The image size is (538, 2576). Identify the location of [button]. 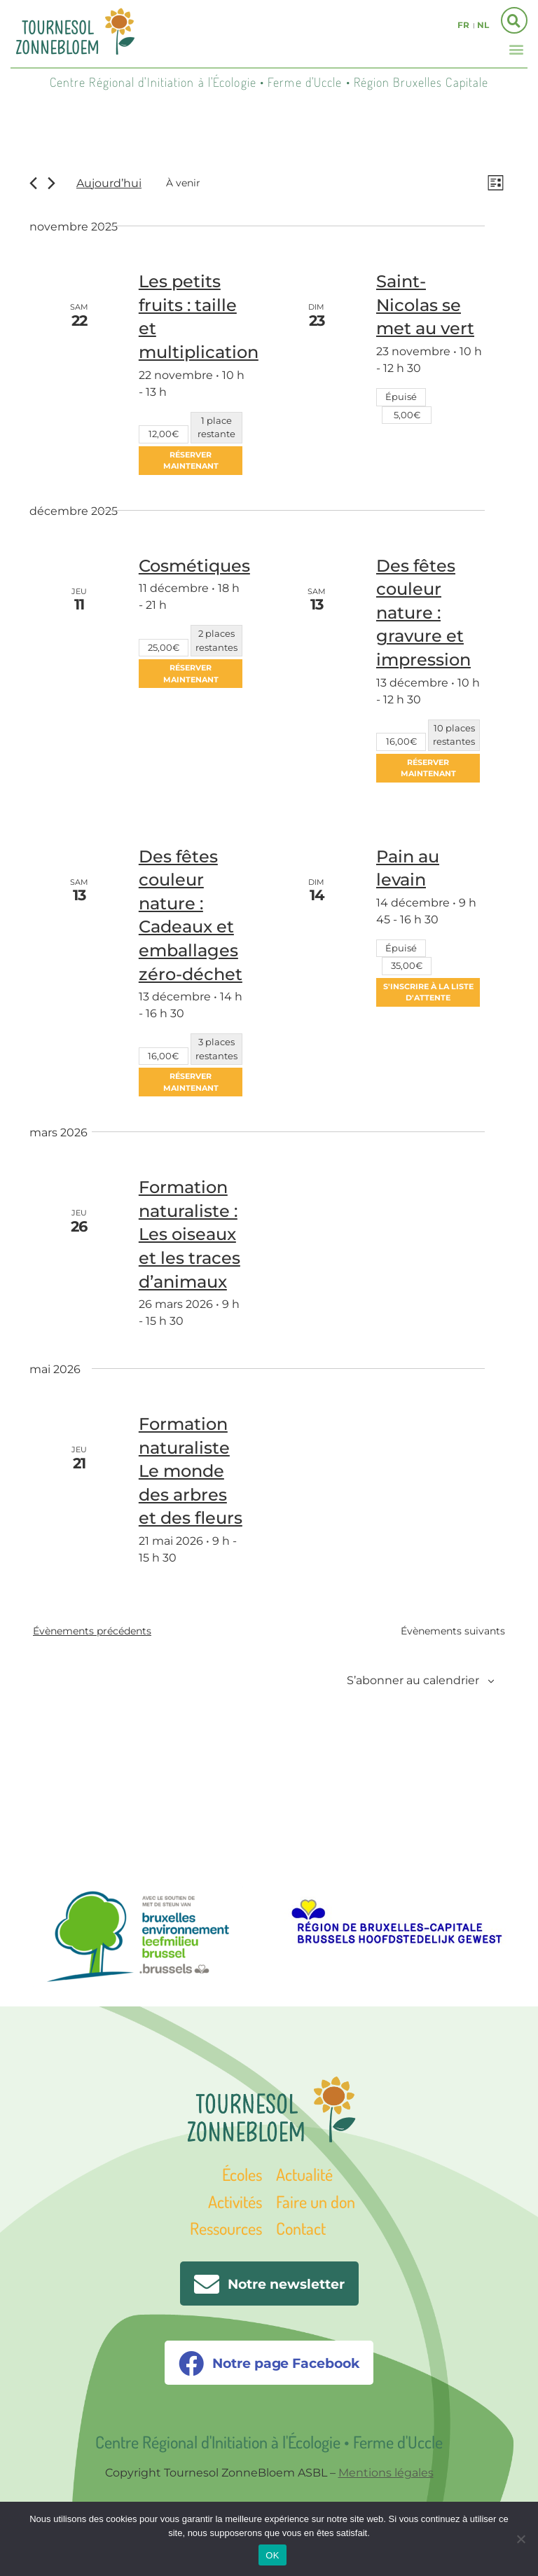
(515, 48).